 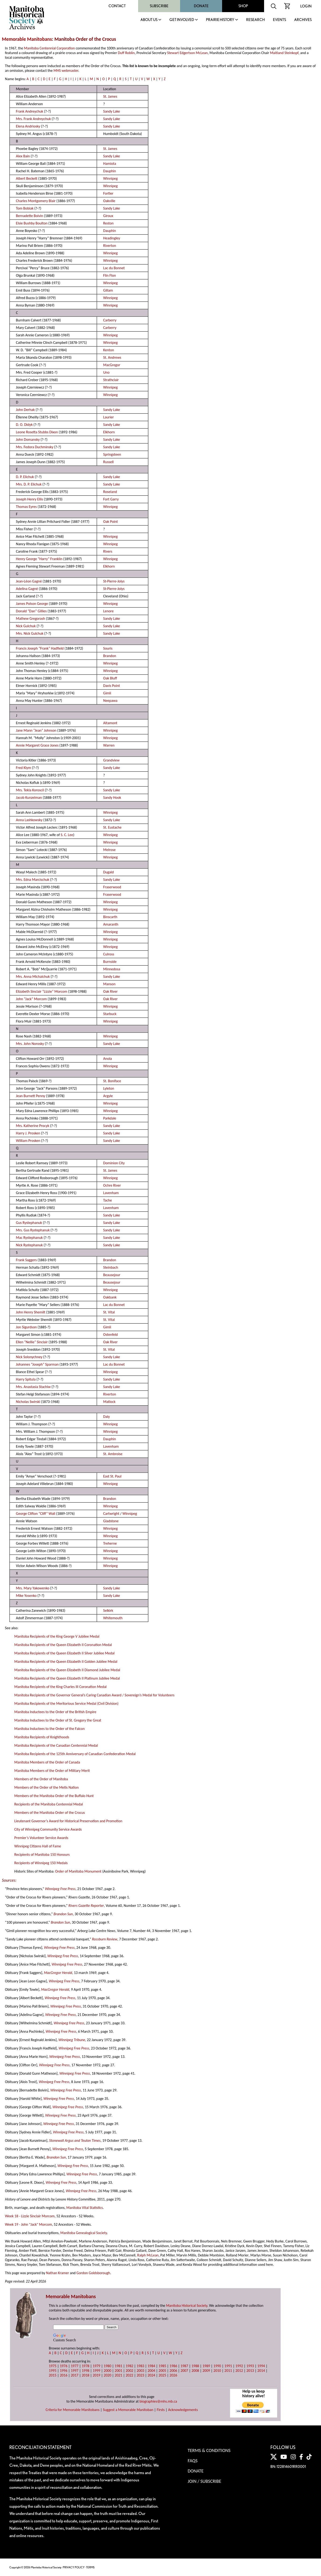 I want to click on Culross, so click(x=108, y=954).